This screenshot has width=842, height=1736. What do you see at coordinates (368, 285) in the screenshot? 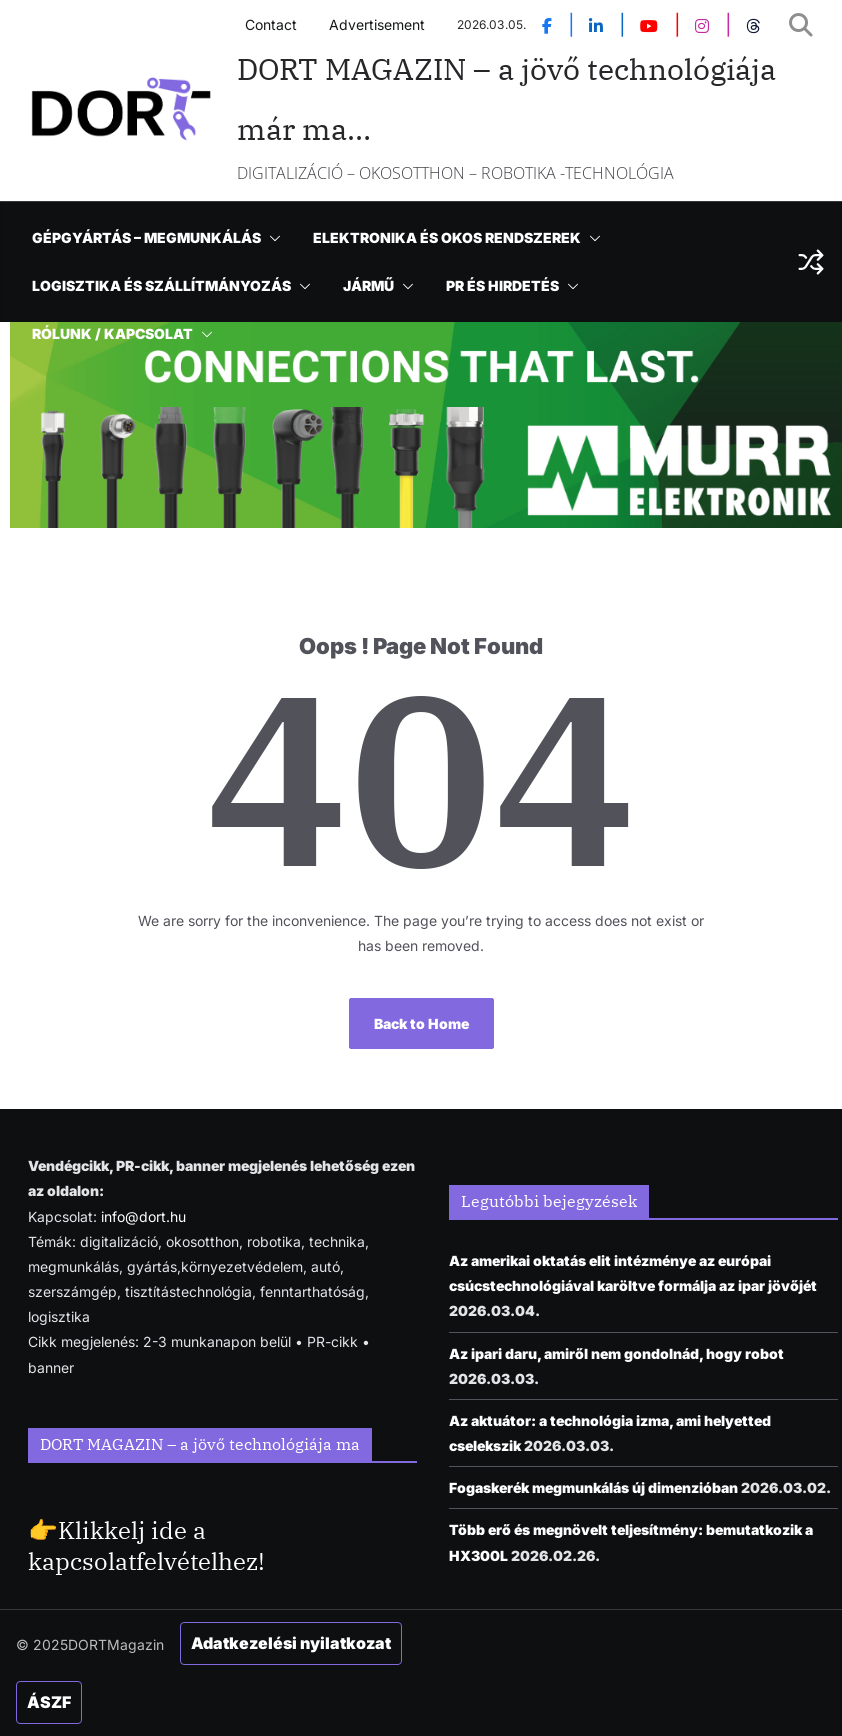
I see `JÁRMŰ` at bounding box center [368, 285].